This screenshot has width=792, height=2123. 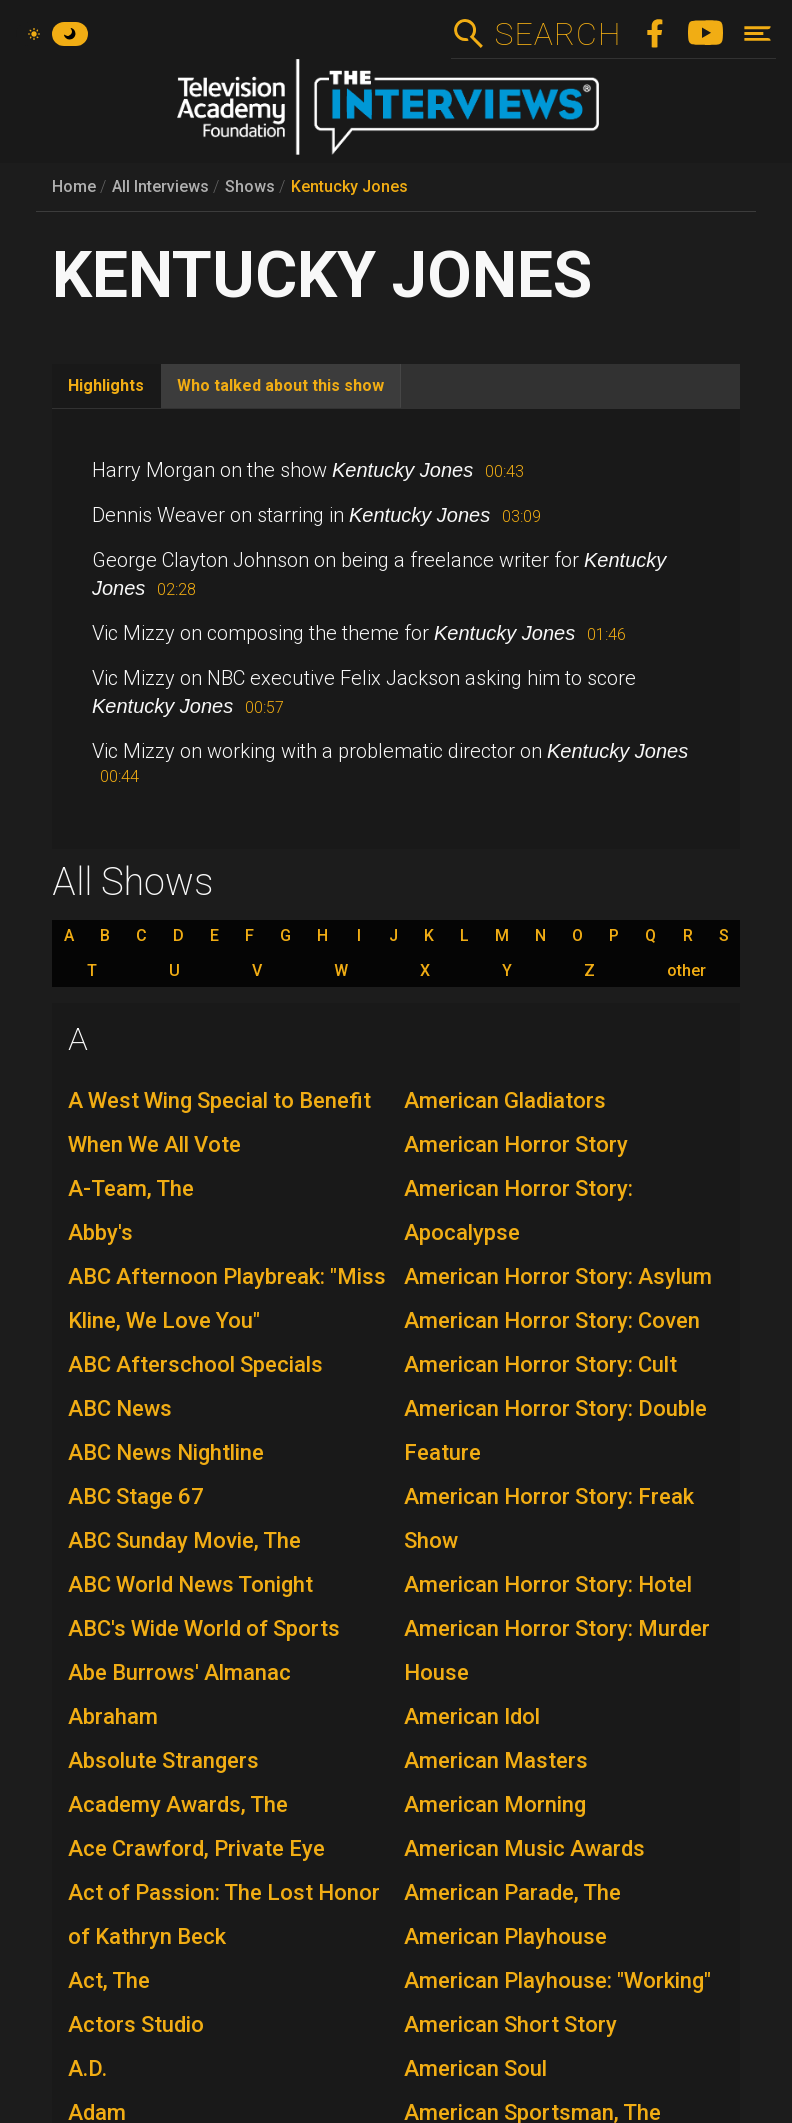 I want to click on A.D., so click(x=87, y=2068).